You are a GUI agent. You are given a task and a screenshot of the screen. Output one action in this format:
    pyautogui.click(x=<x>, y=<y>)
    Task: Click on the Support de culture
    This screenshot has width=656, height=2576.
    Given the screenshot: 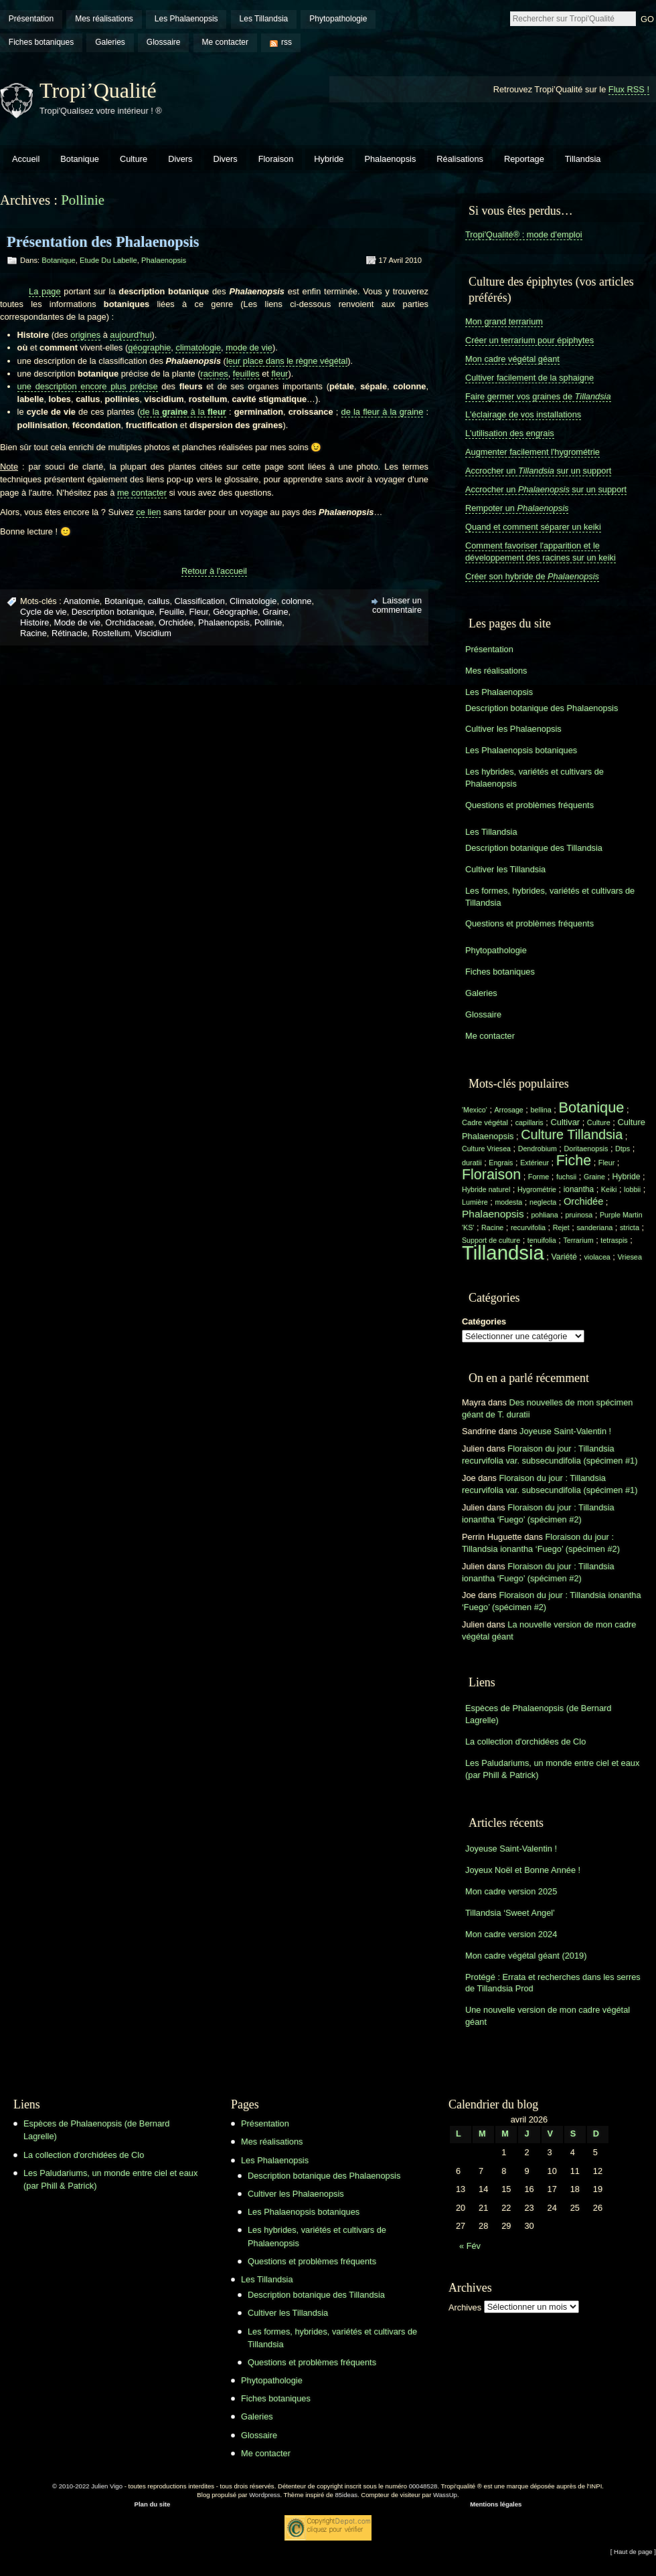 What is the action you would take?
    pyautogui.click(x=491, y=1240)
    